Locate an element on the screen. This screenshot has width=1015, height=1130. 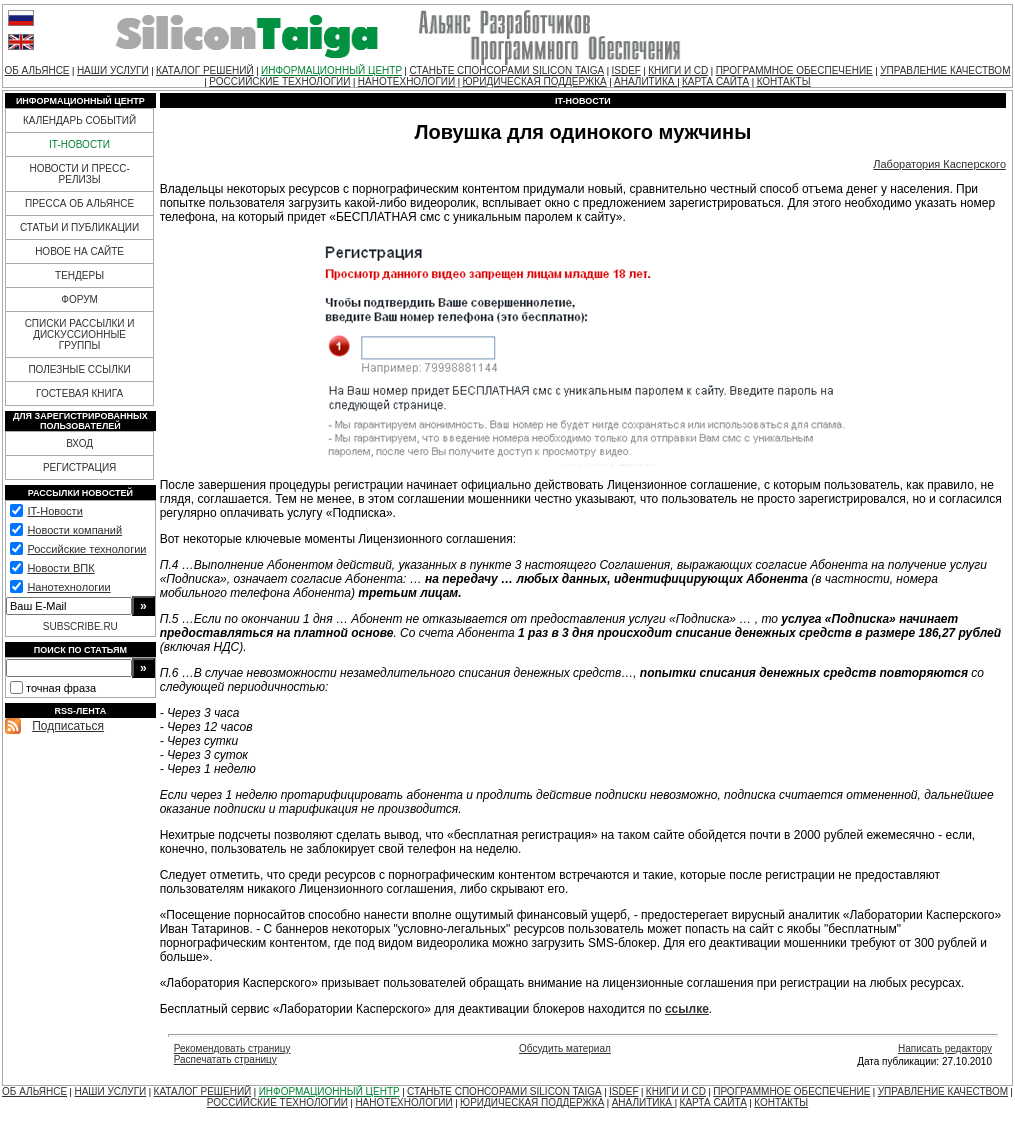
Новости компаний is located at coordinates (74, 530).